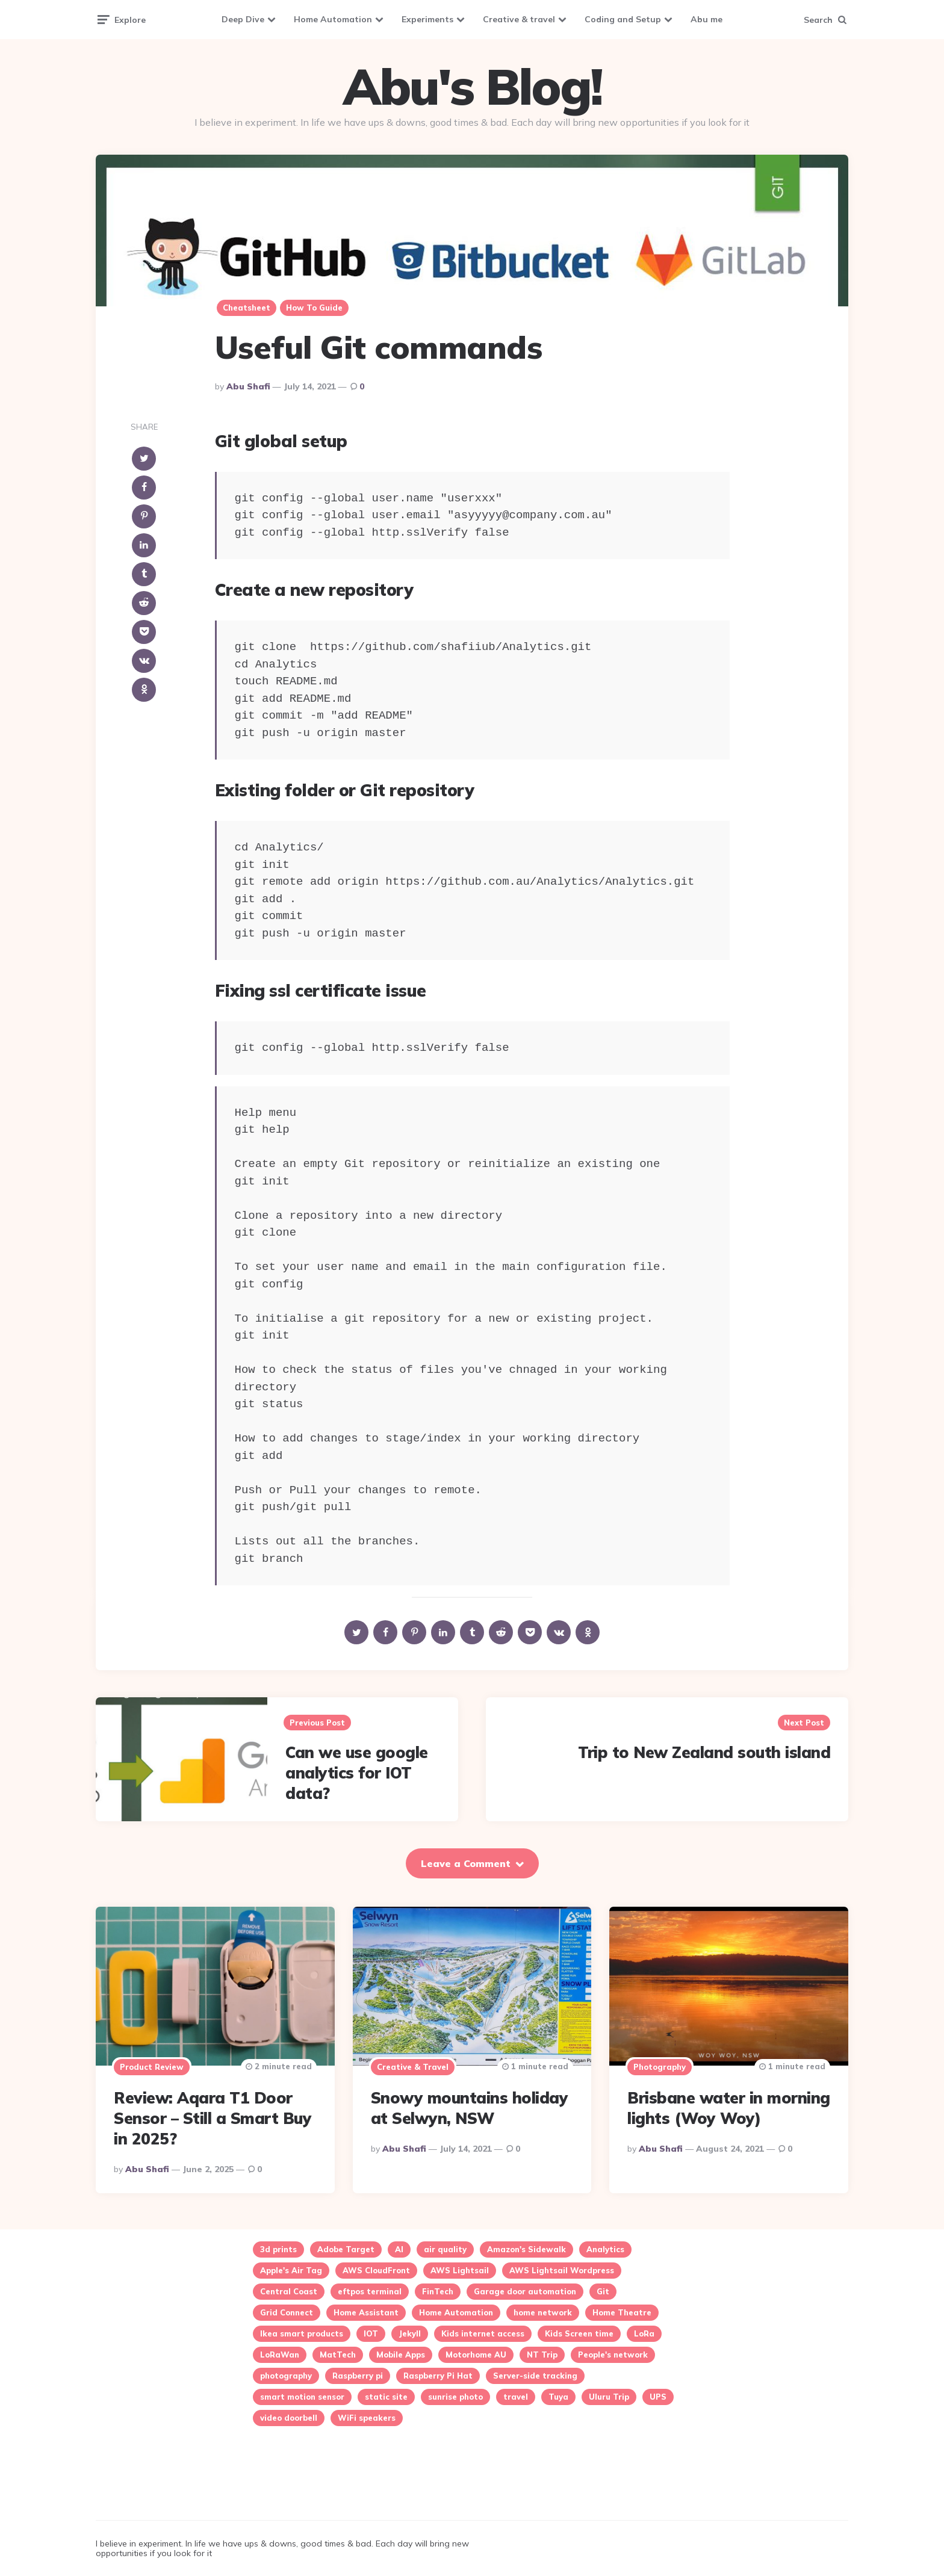  Describe the element at coordinates (410, 2333) in the screenshot. I see `Jekyll [Jekyll (1 item)]` at that location.